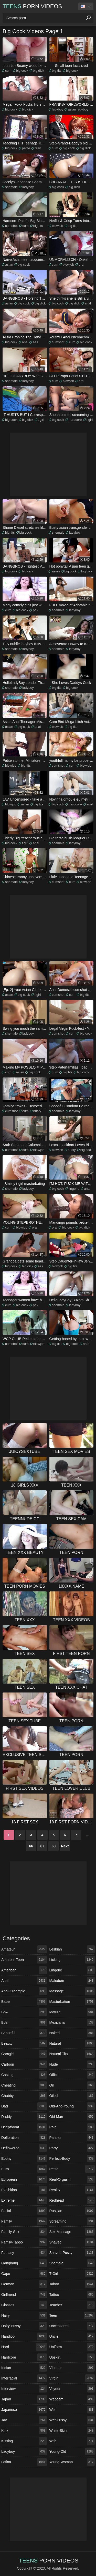  What do you see at coordinates (35, 610) in the screenshot?
I see `pov` at bounding box center [35, 610].